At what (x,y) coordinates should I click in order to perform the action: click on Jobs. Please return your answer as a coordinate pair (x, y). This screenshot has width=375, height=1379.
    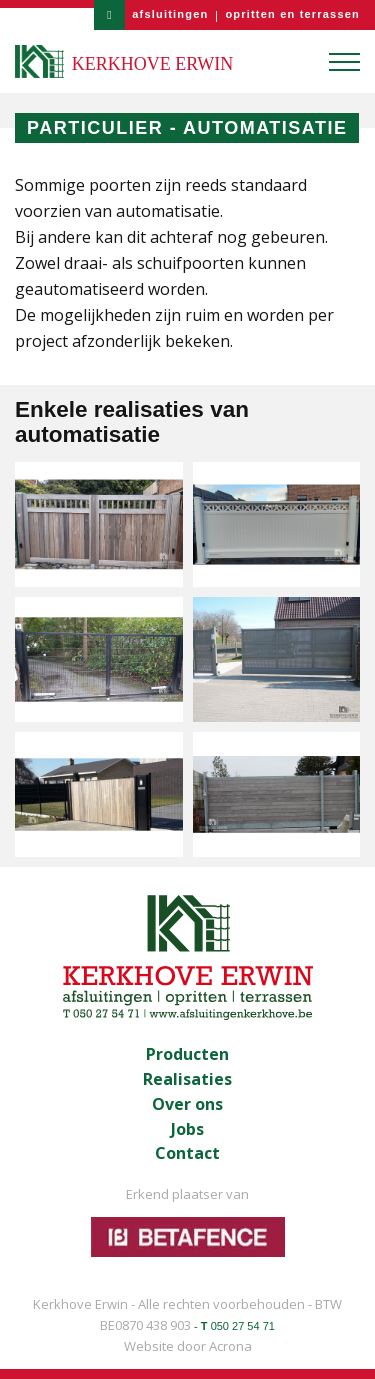
    Looking at the image, I should click on (187, 1129).